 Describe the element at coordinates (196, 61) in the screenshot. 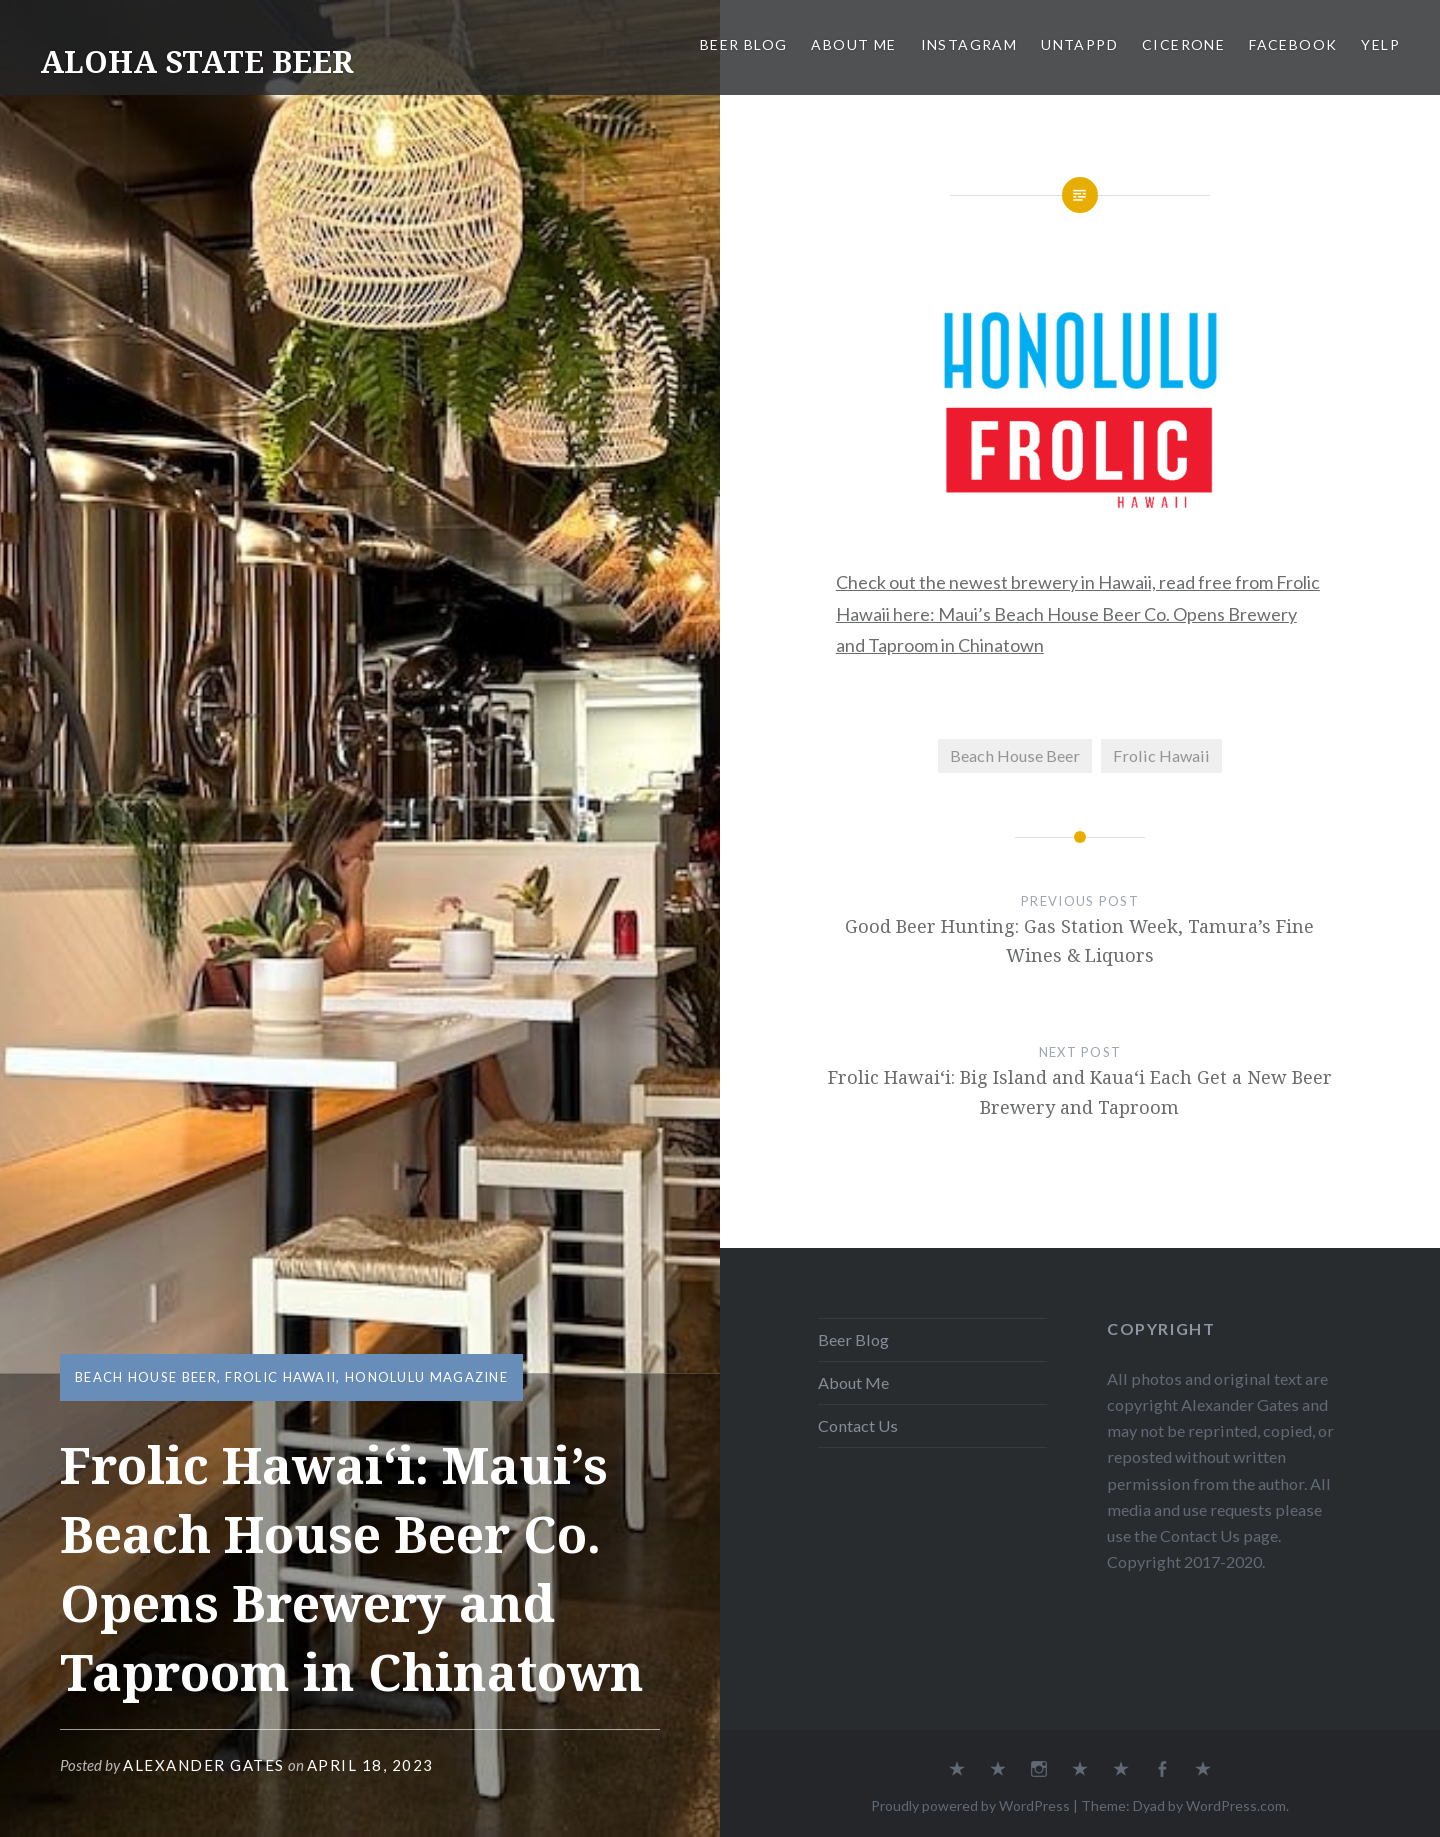

I see `ALOHA STATE BEER` at that location.